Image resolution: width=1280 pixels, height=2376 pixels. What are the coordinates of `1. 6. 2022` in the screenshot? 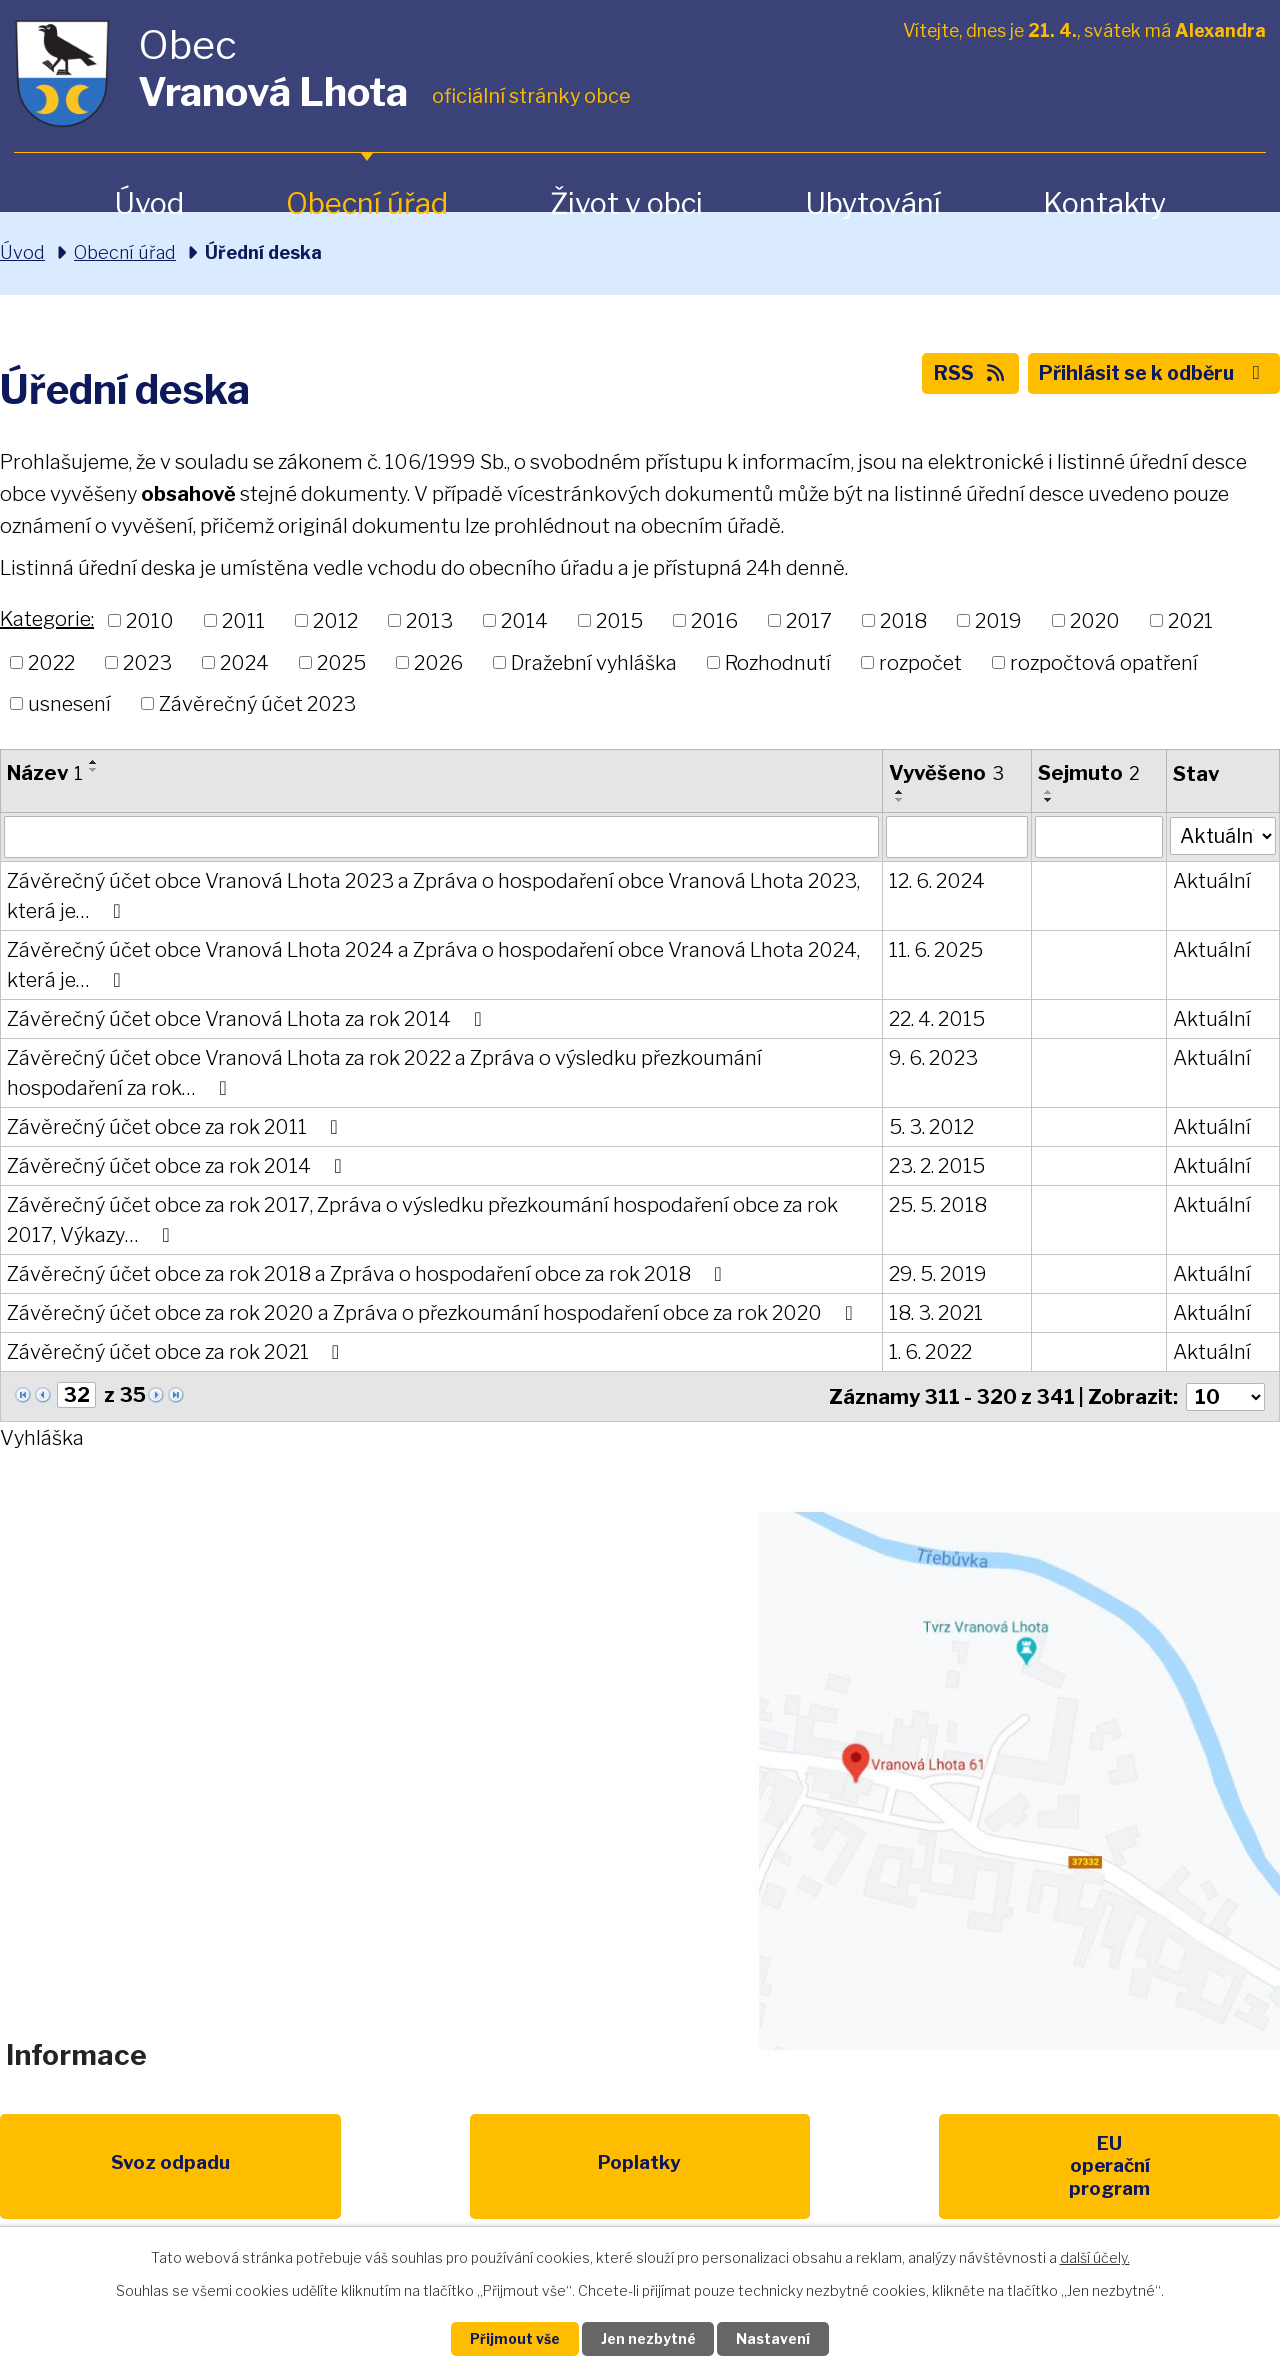 It's located at (929, 1352).